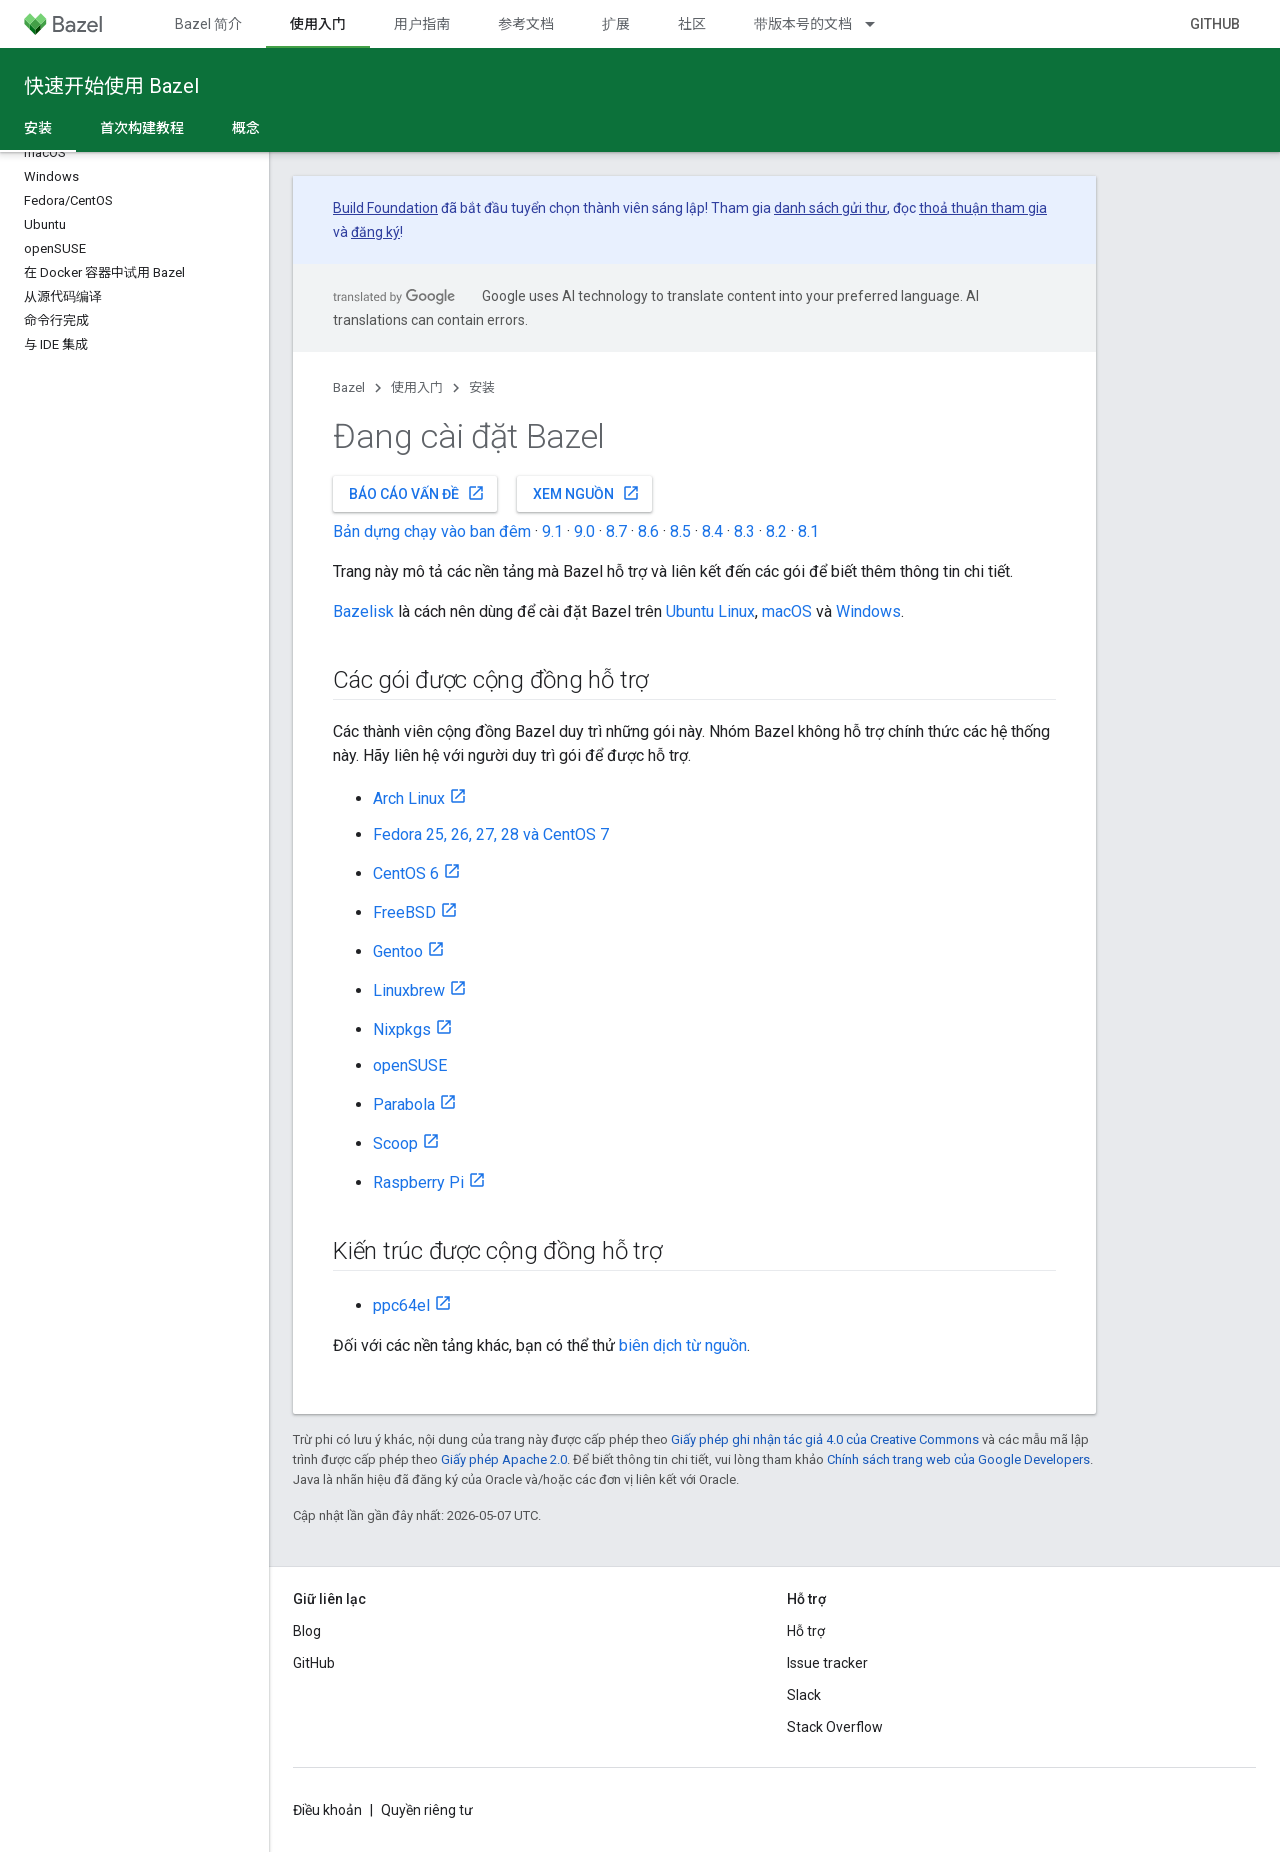 The height and width of the screenshot is (1852, 1280). What do you see at coordinates (409, 798) in the screenshot?
I see `Arch Linux` at bounding box center [409, 798].